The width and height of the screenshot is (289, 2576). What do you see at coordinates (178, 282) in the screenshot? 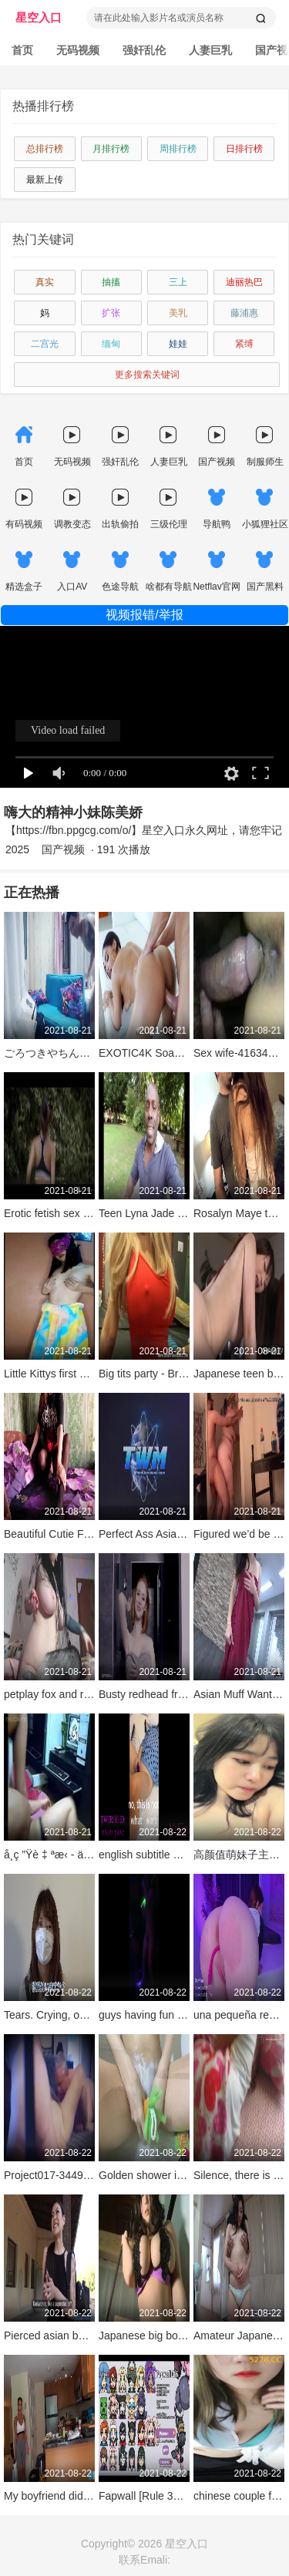
I see `三上` at bounding box center [178, 282].